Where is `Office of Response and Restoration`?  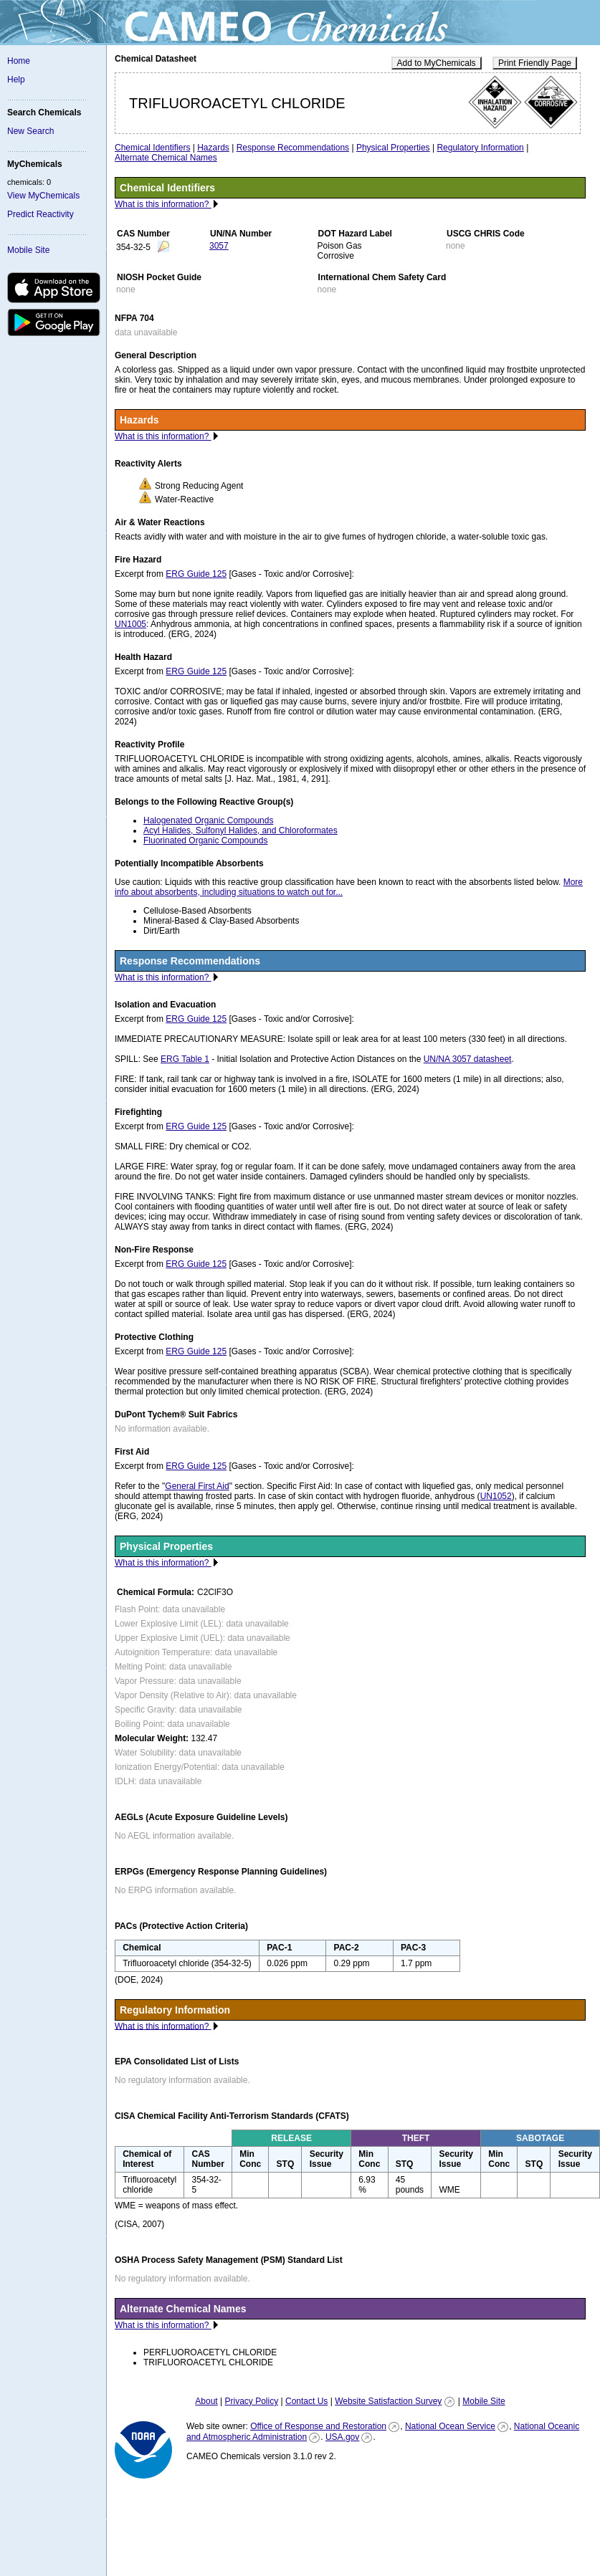 Office of Response and Restoration is located at coordinates (318, 2426).